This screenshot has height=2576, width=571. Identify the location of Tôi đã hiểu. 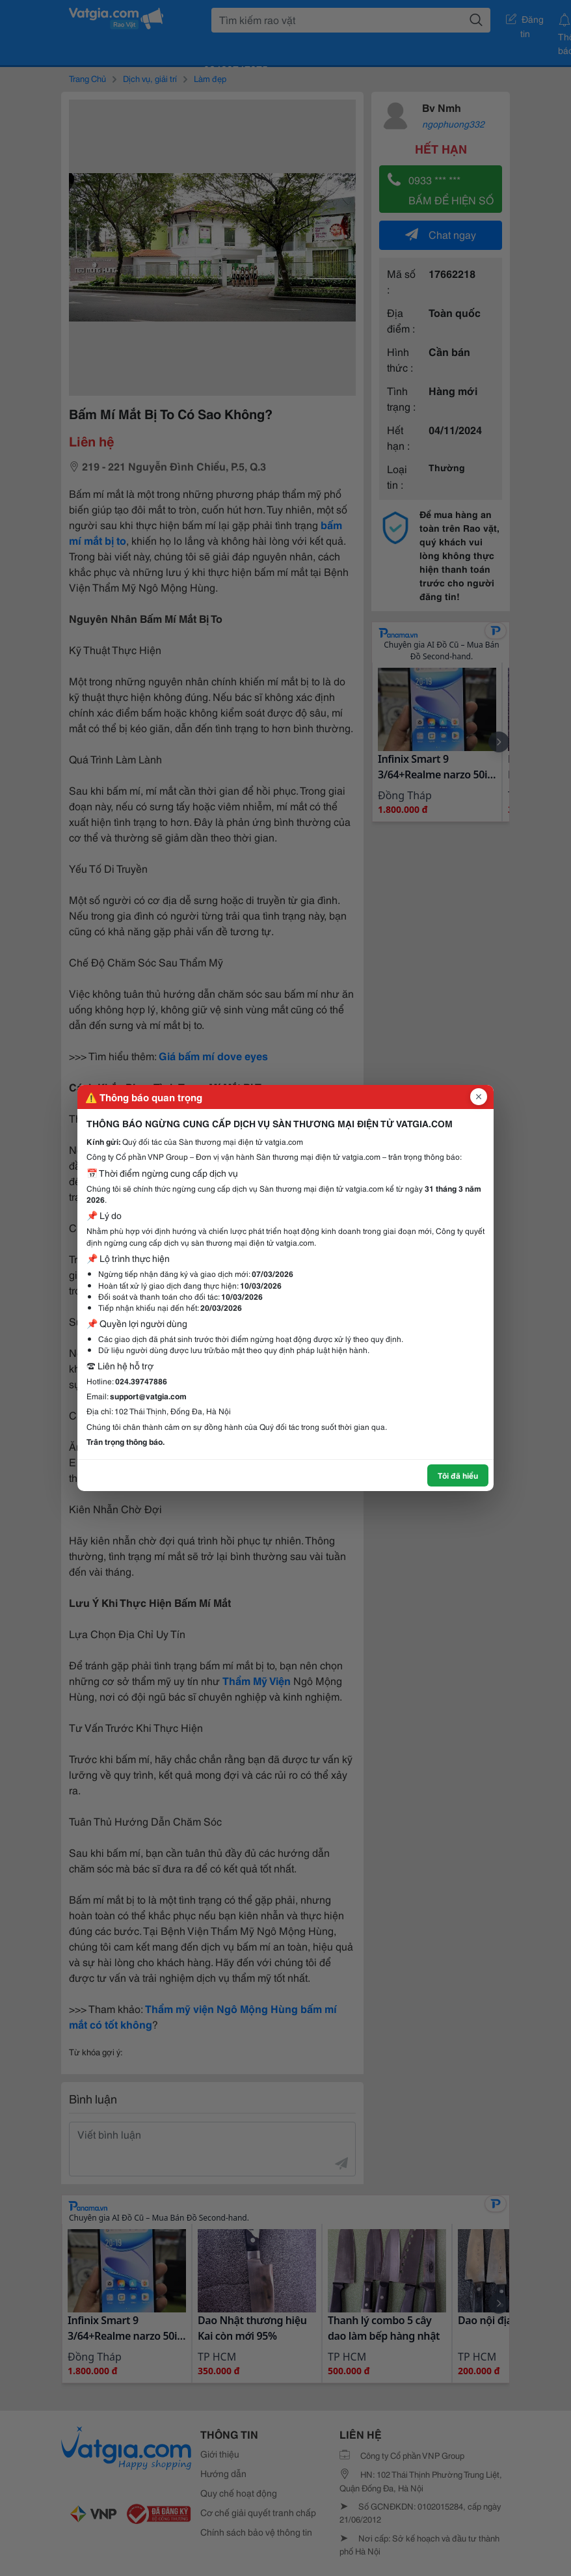
(458, 1475).